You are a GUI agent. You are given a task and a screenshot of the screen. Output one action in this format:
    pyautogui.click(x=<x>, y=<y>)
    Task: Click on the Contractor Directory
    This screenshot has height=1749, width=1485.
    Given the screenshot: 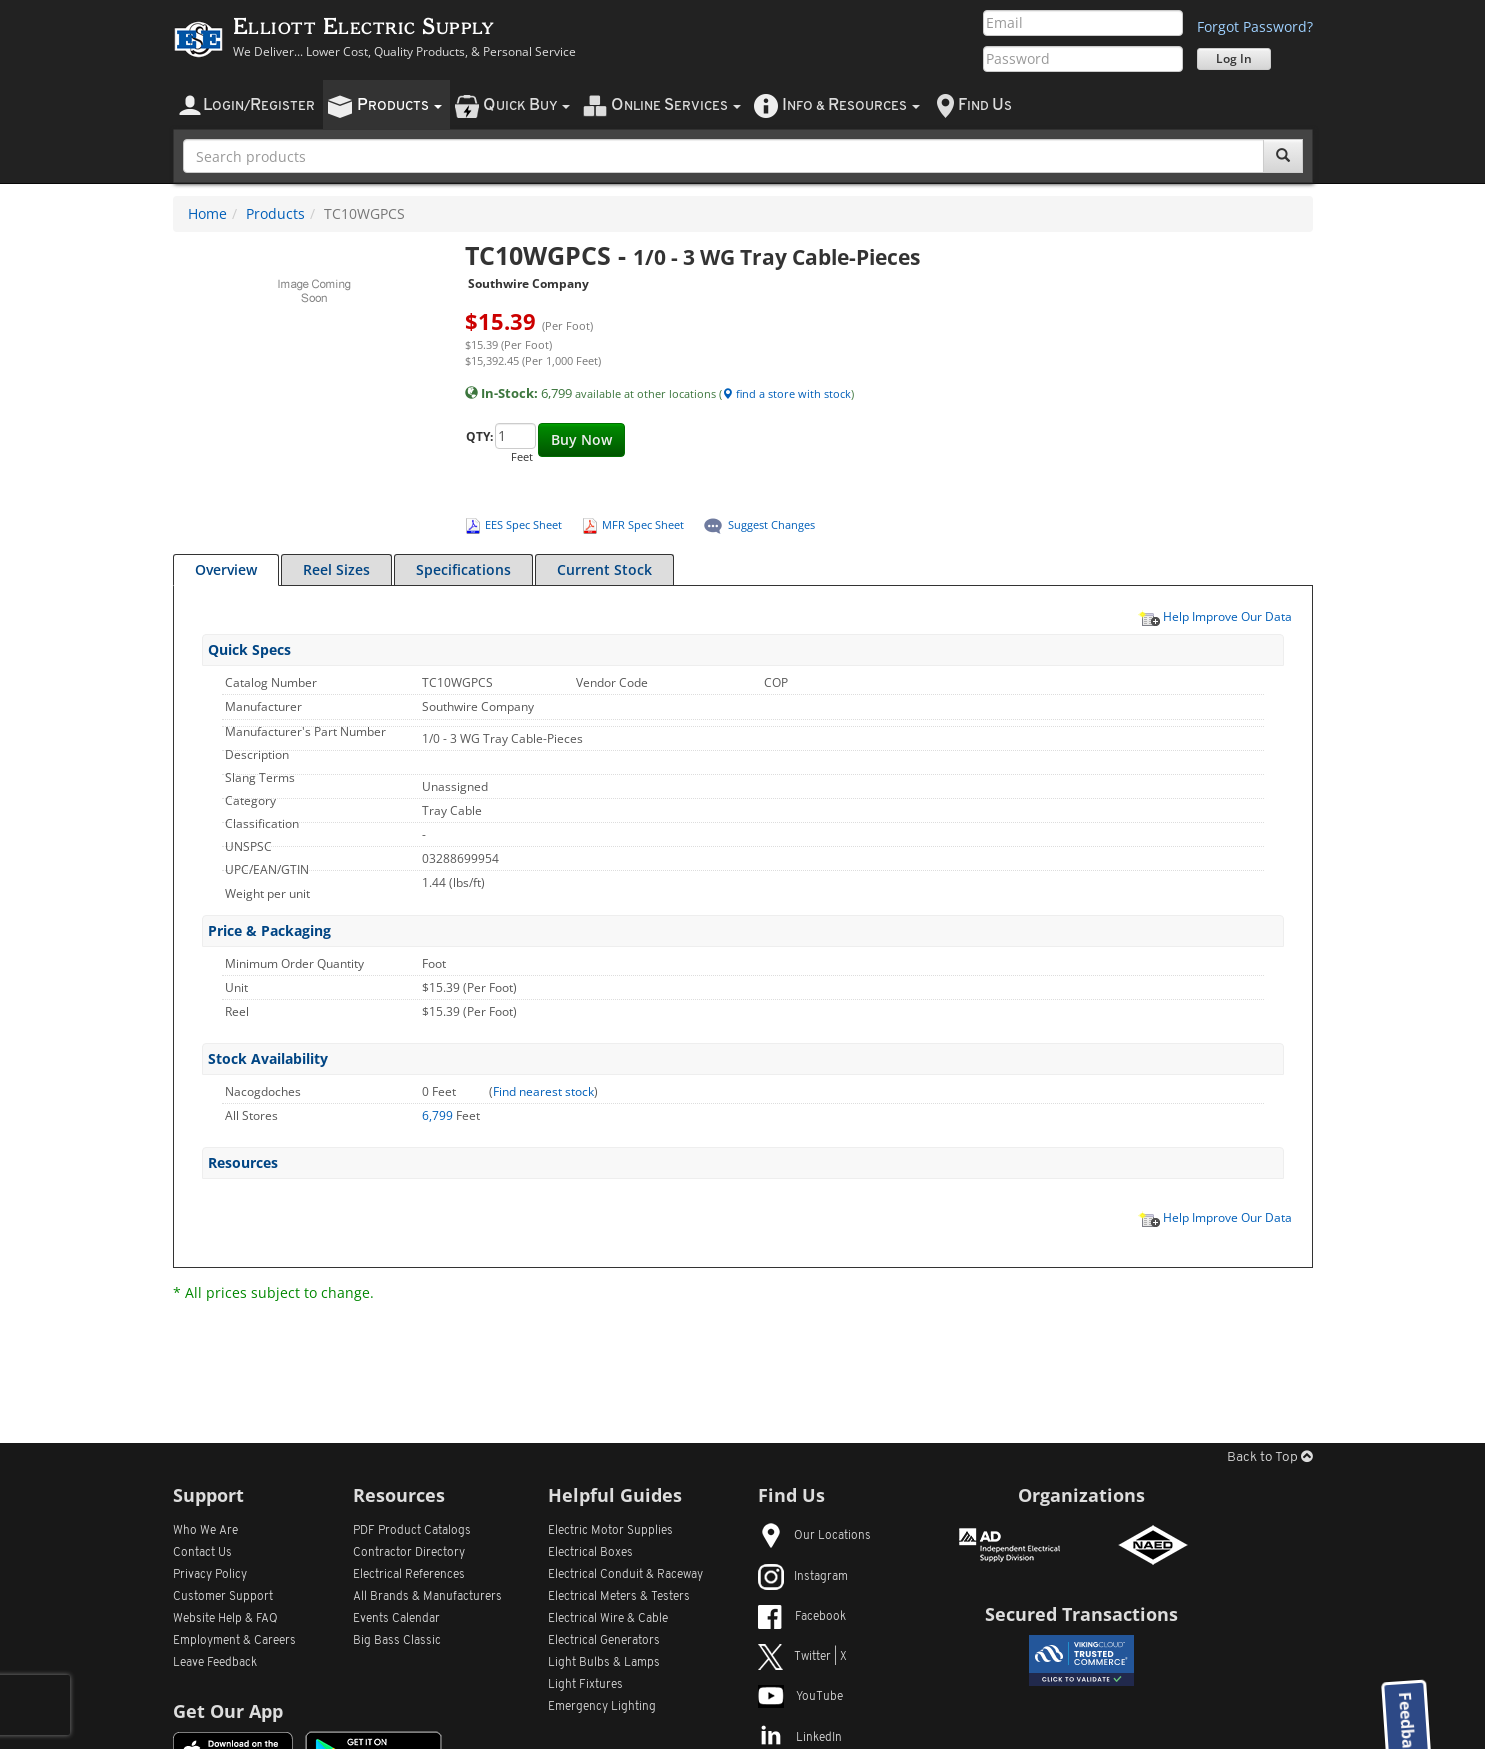 What is the action you would take?
    pyautogui.click(x=409, y=1553)
    